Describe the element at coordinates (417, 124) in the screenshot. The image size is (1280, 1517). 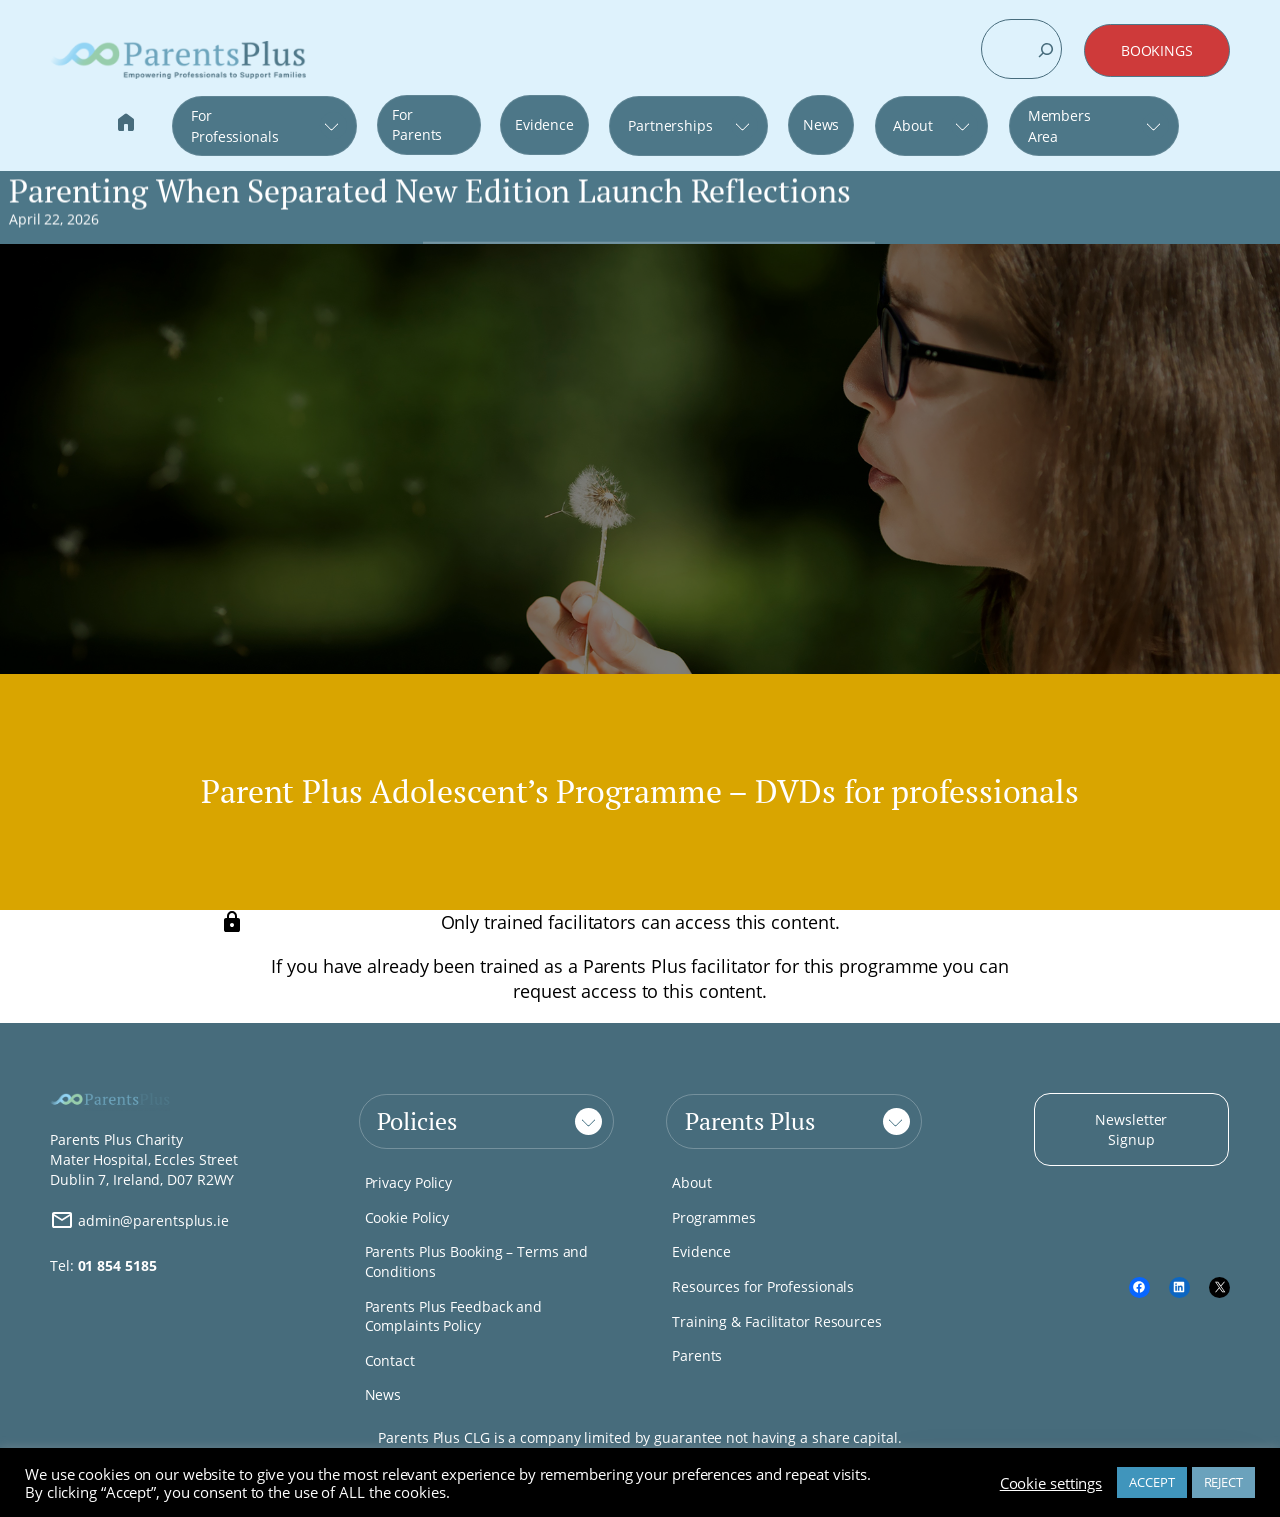
I see `For Parents` at that location.